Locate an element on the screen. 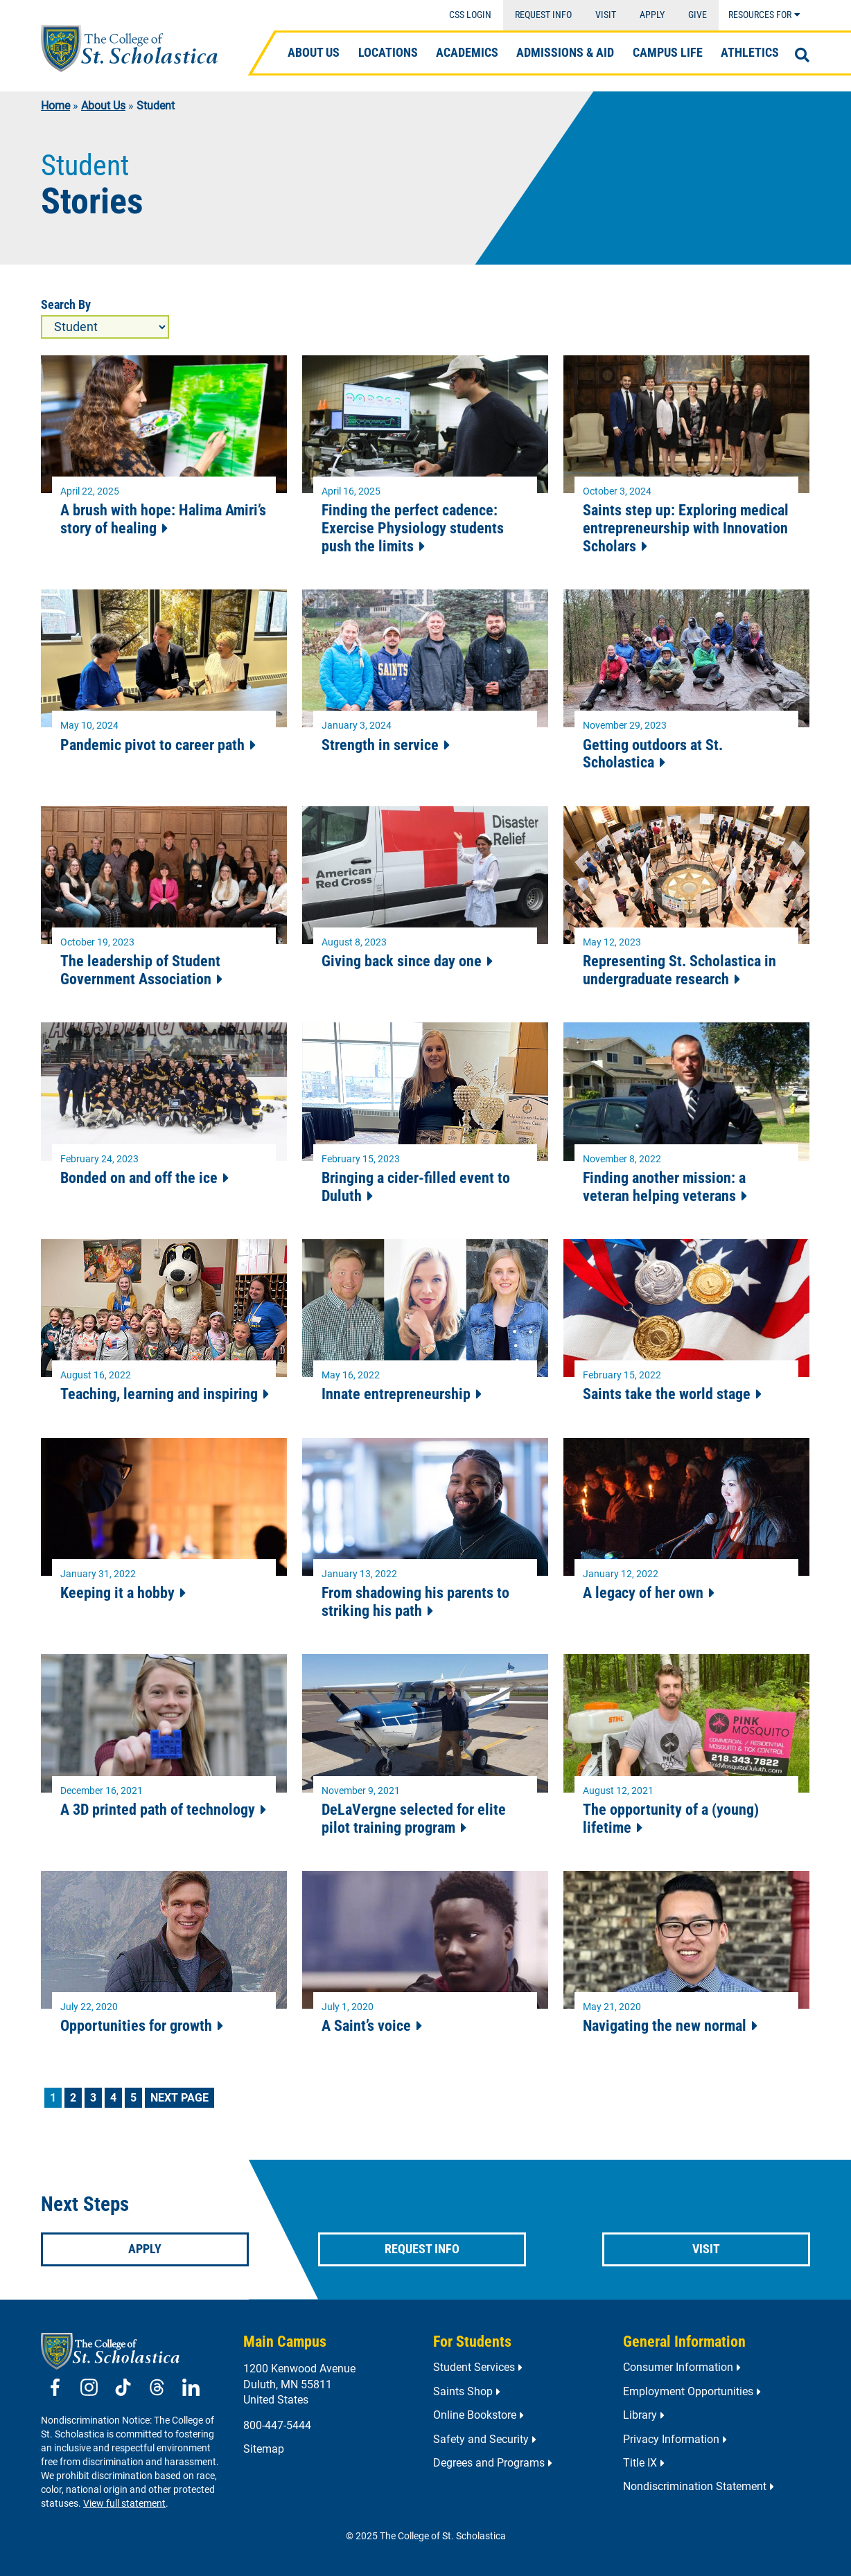 The image size is (851, 2576). View full statement is located at coordinates (124, 2504).